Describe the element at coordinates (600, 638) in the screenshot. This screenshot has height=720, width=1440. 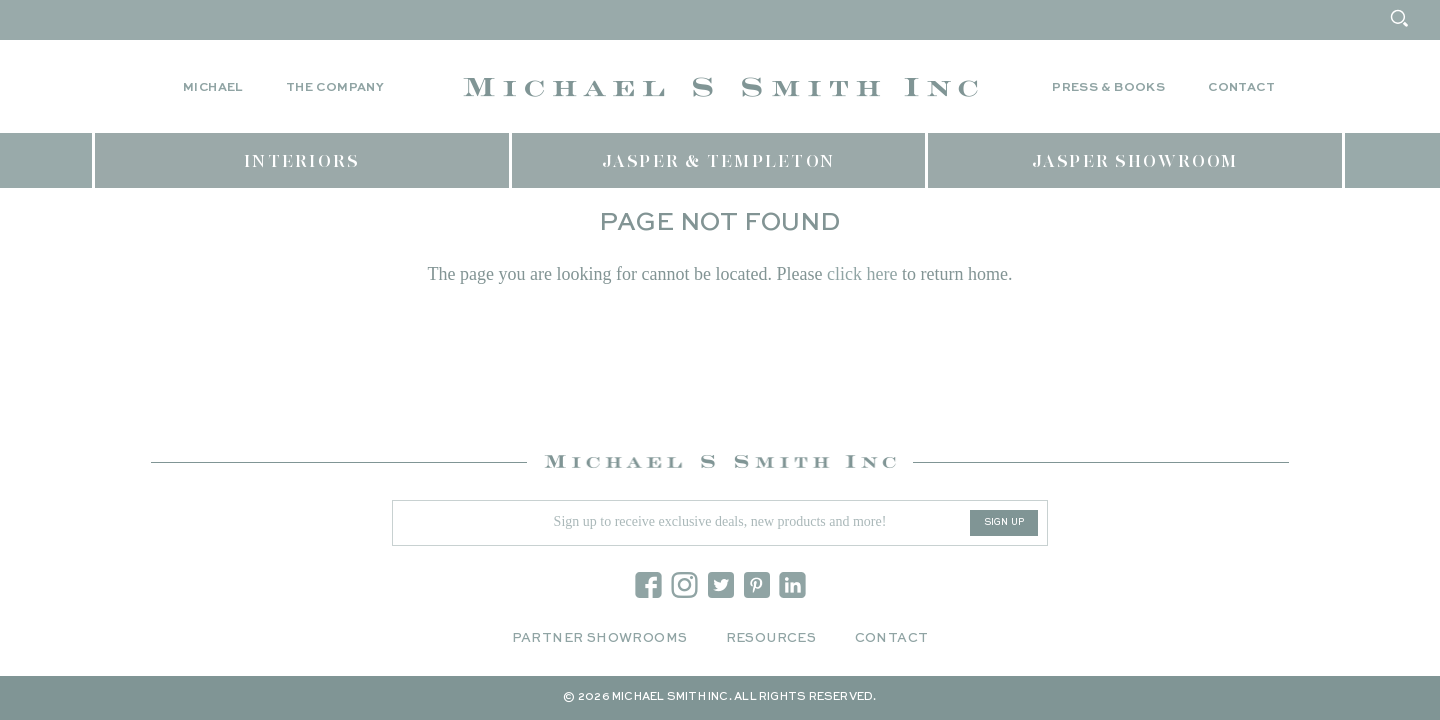
I see `Partner Showrooms` at that location.